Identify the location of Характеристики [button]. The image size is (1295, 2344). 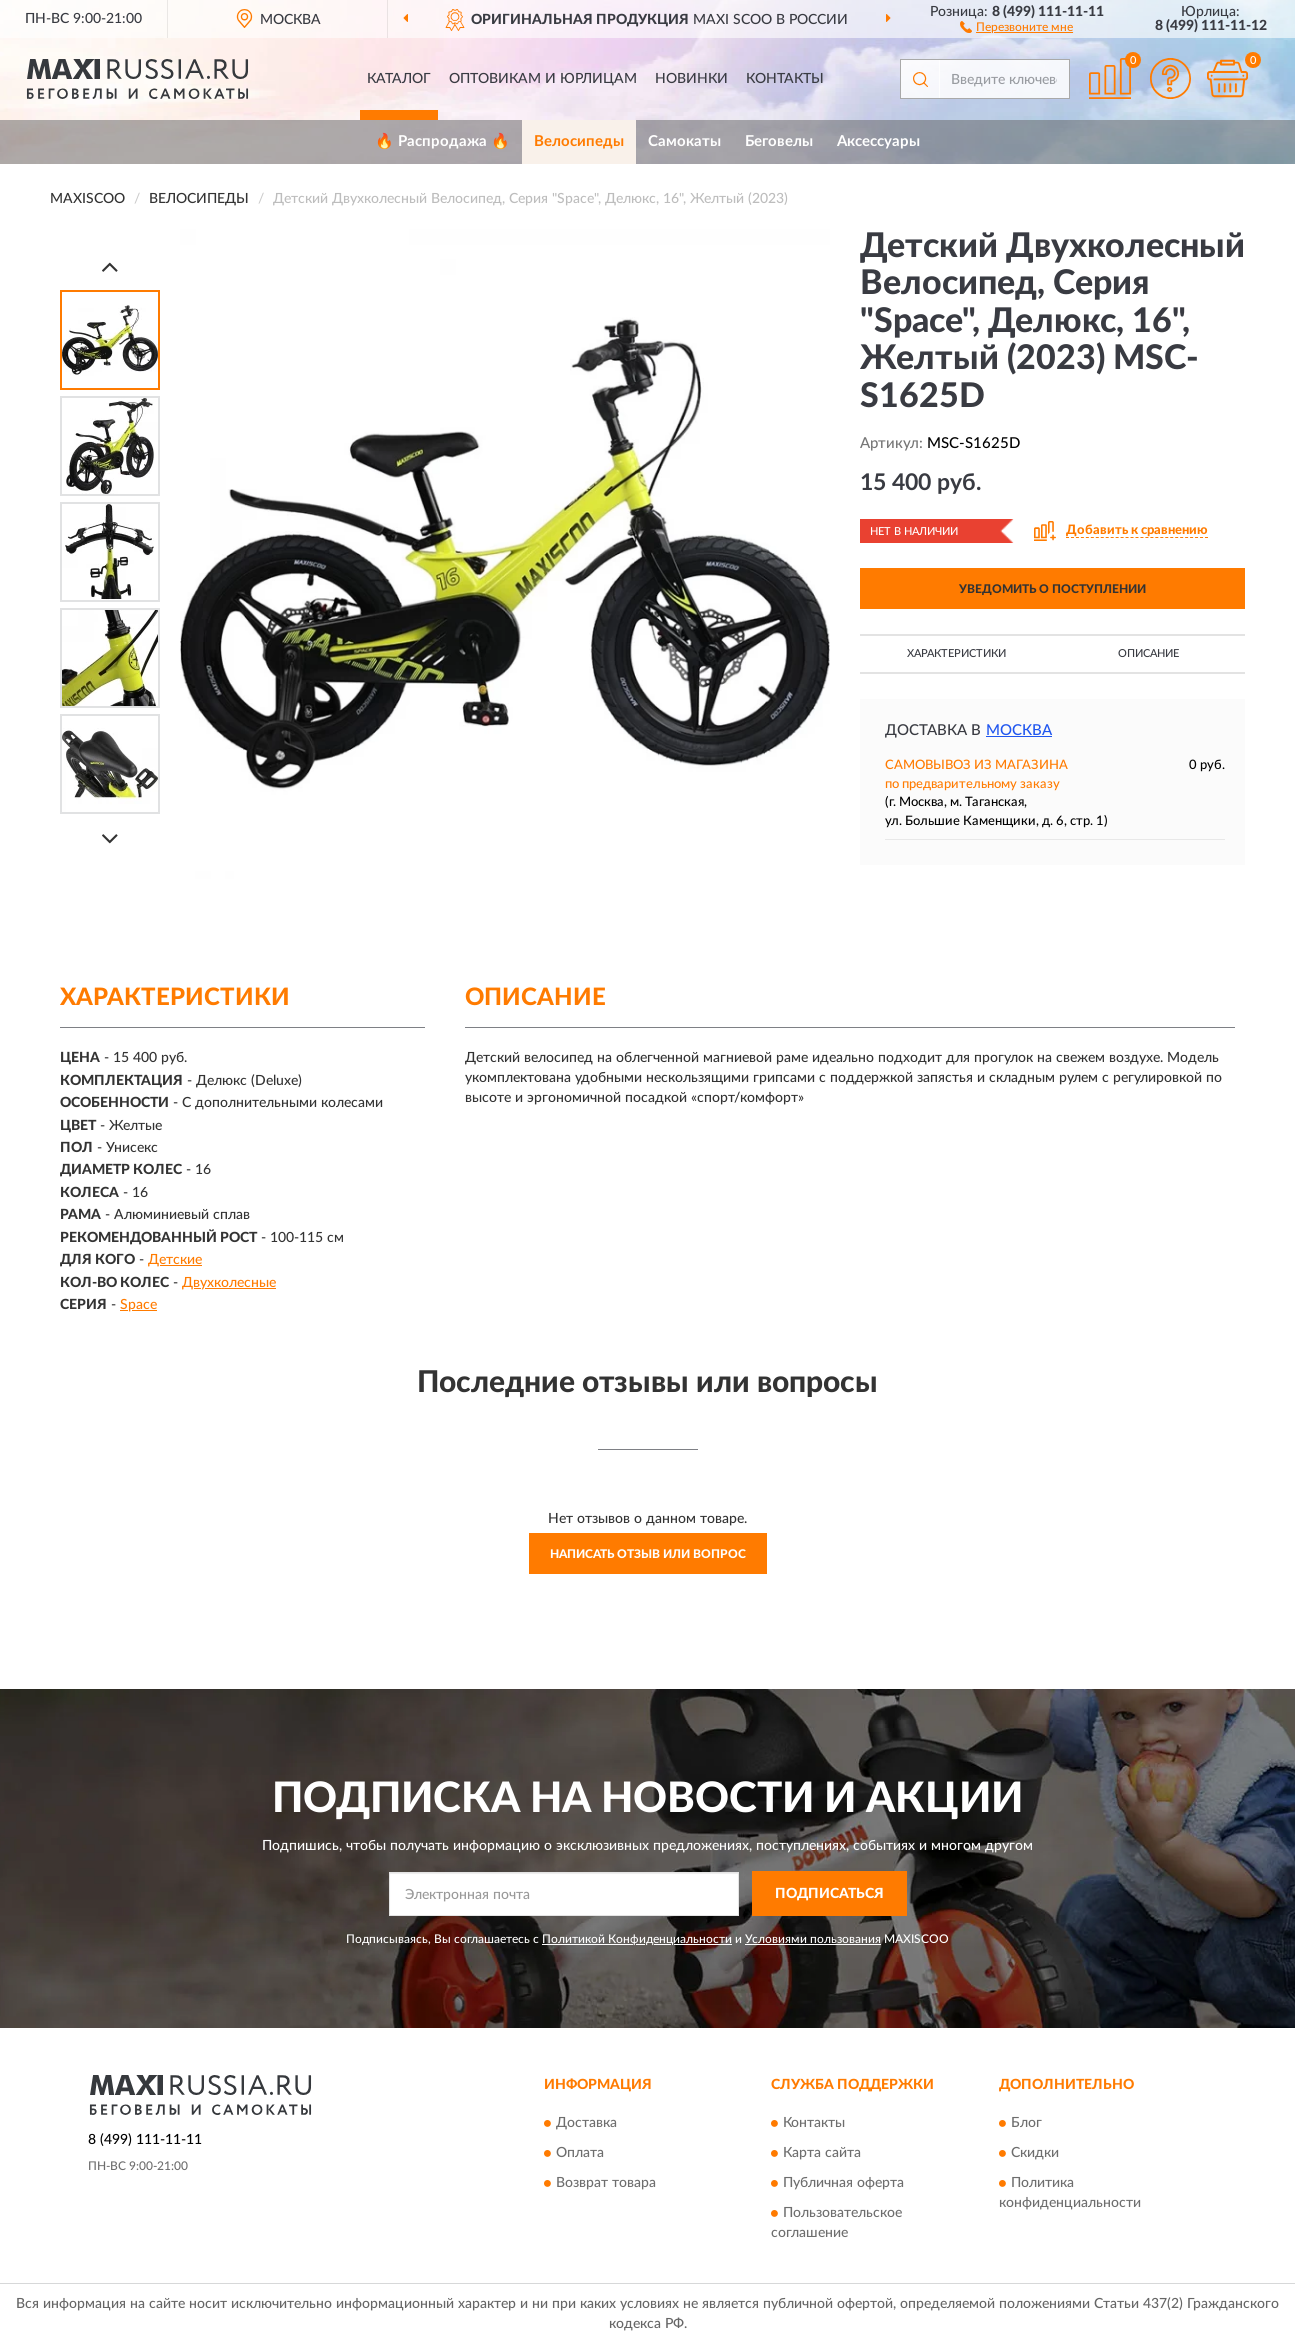
(956, 653).